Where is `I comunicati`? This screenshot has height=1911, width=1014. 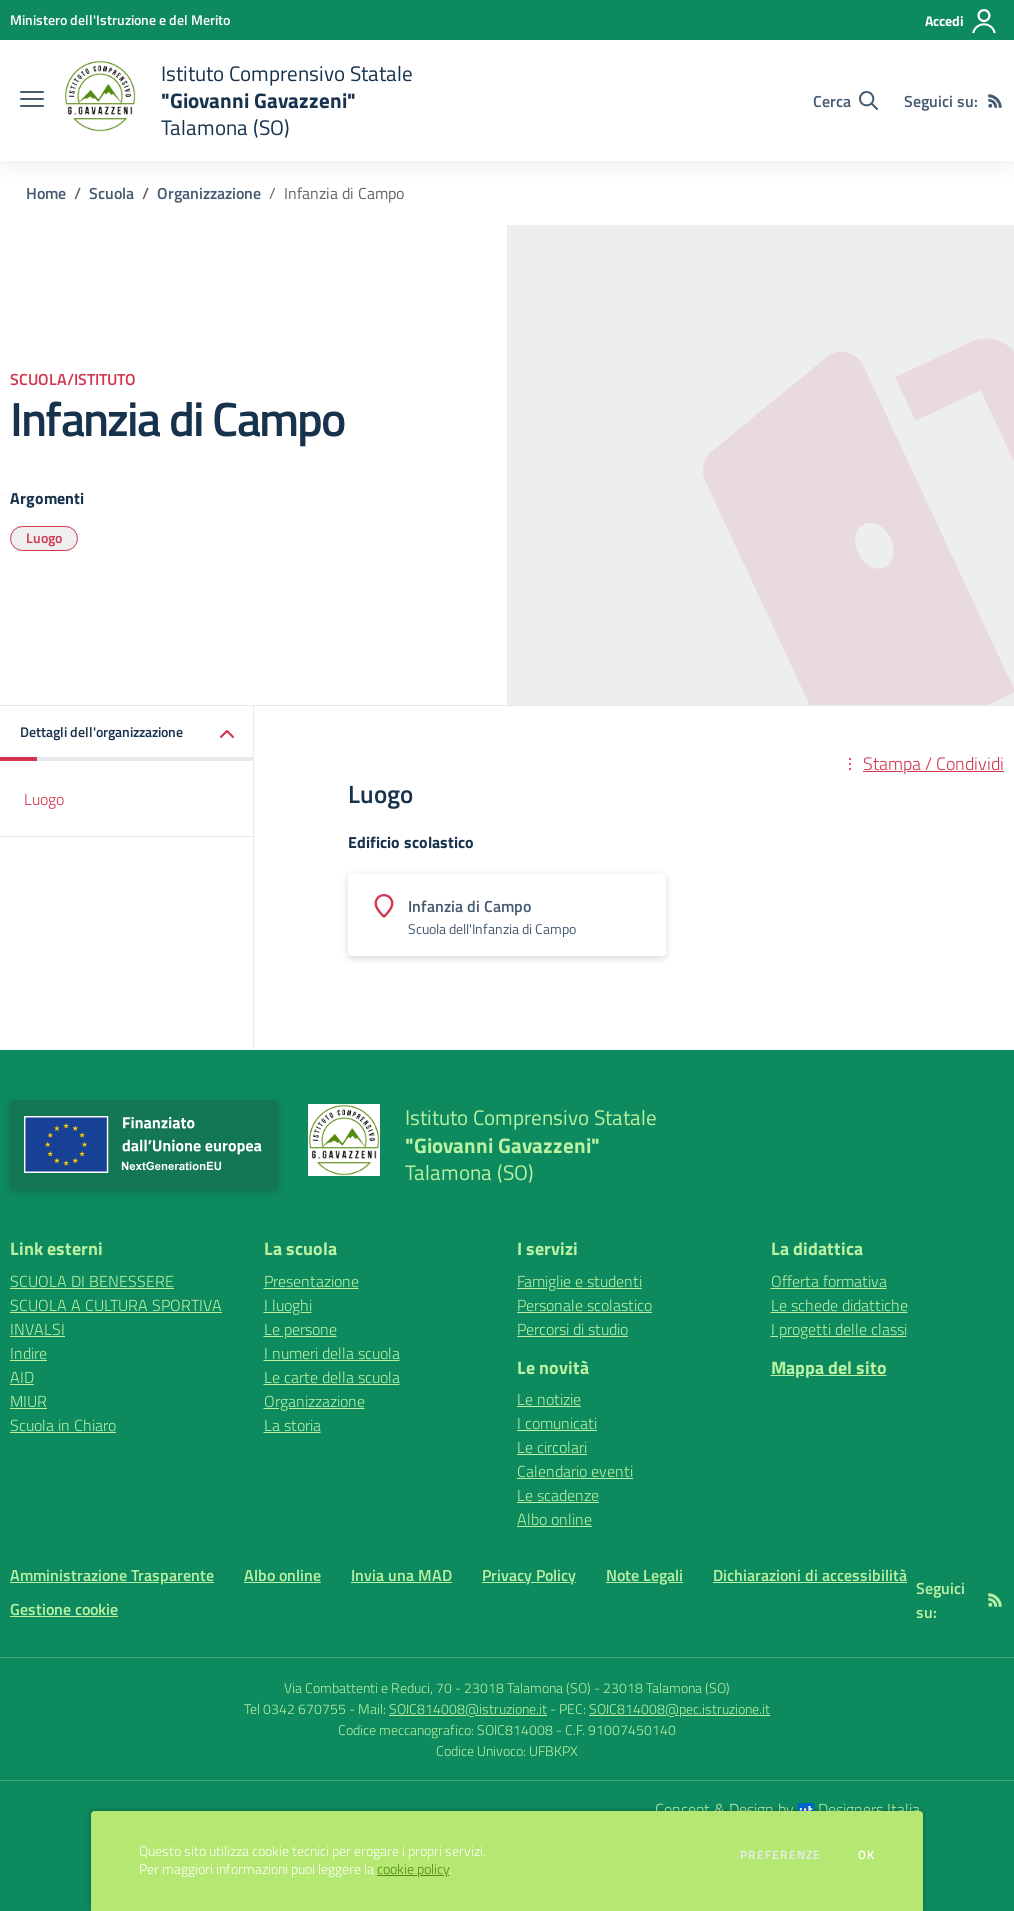 I comunicati is located at coordinates (557, 1423).